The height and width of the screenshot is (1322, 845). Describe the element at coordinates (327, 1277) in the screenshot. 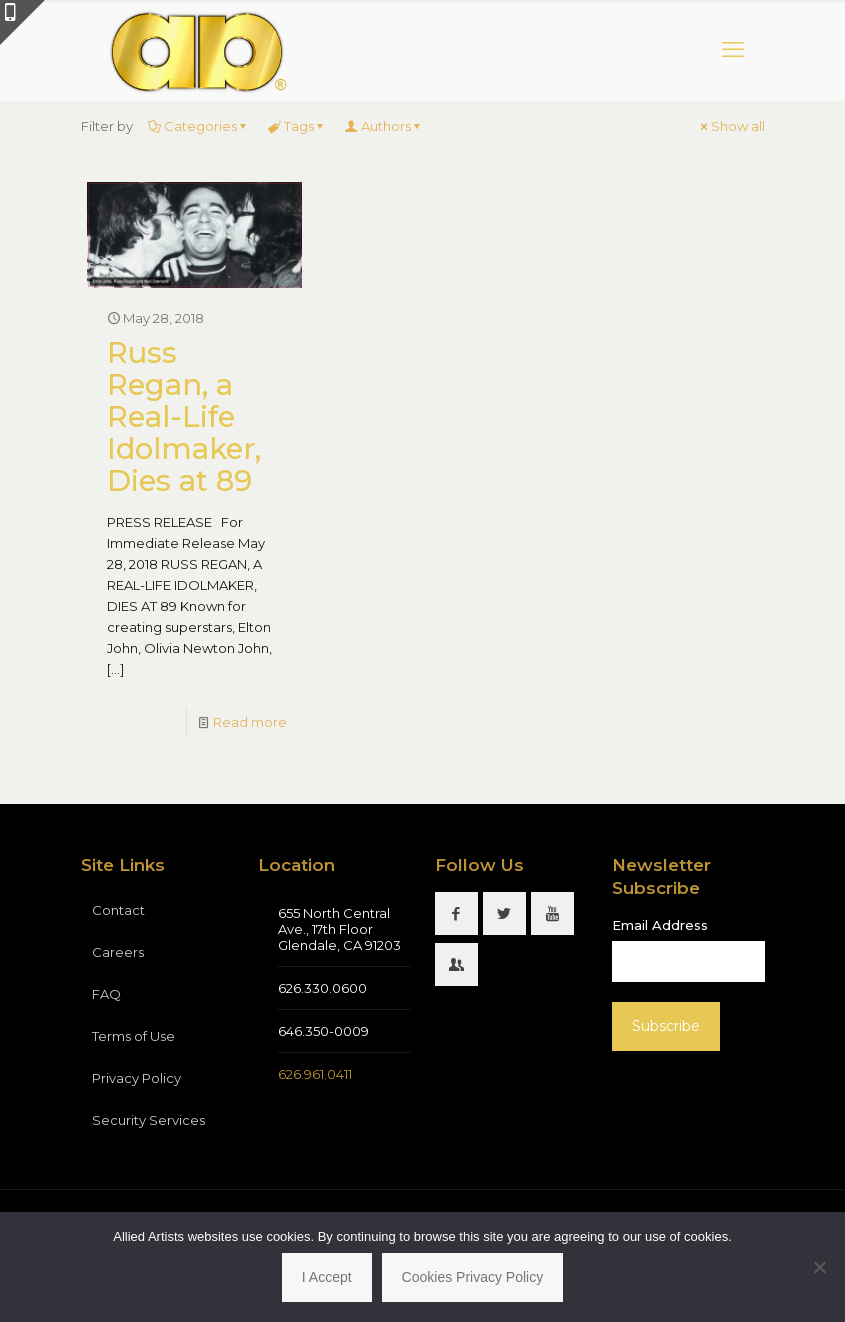

I see `I Accept` at that location.